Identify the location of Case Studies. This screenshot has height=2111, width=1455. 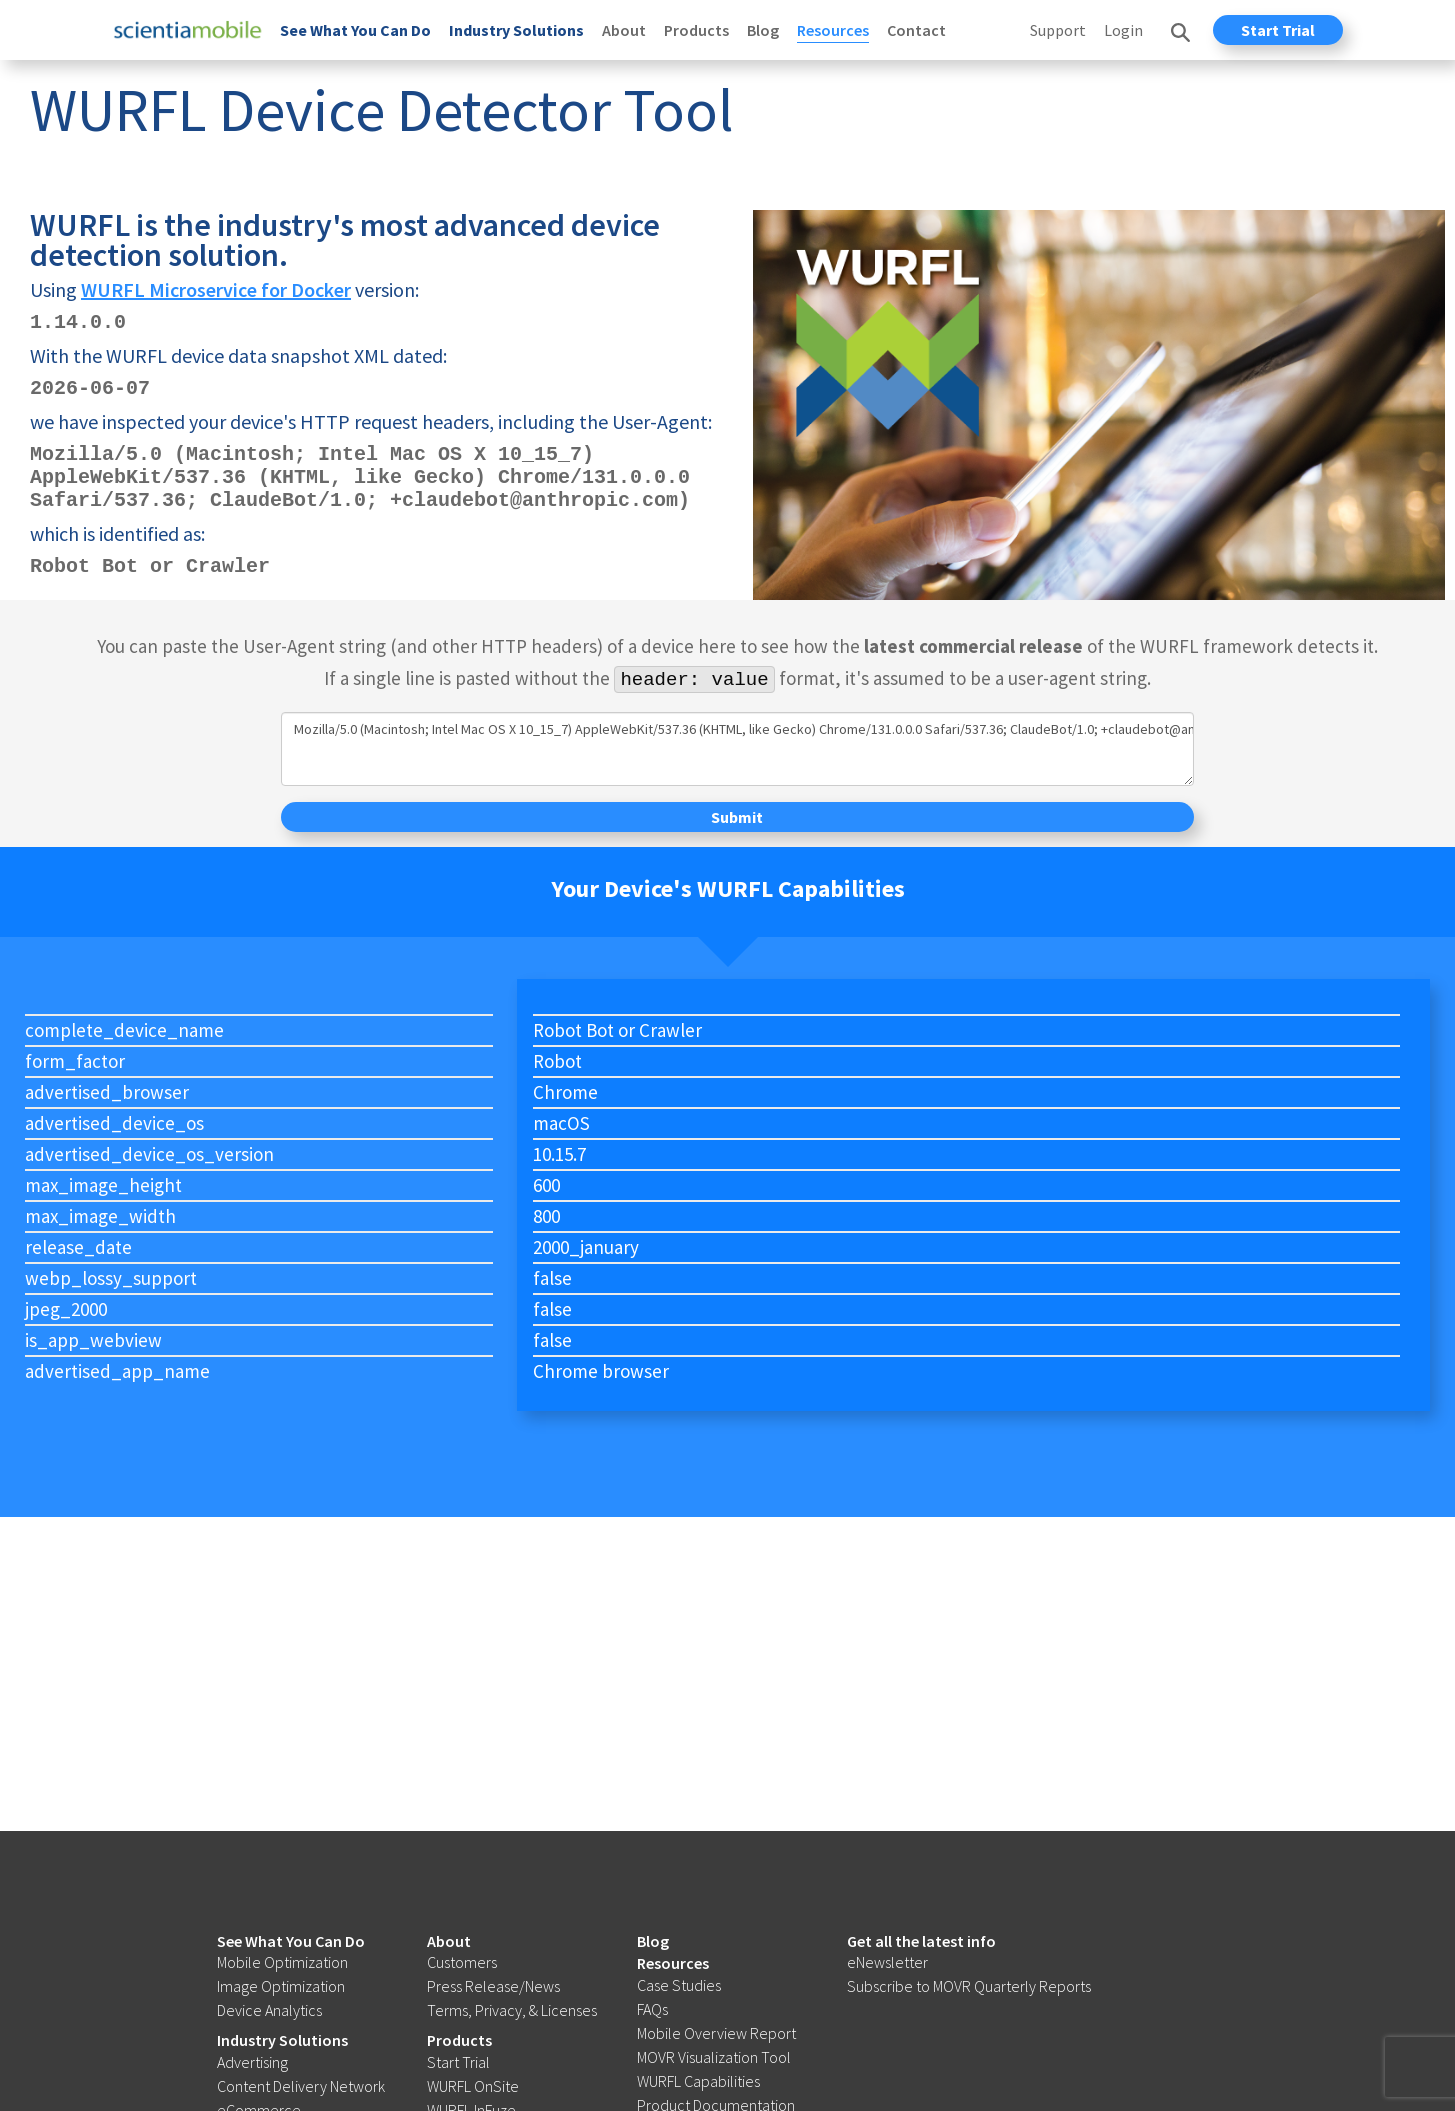
(679, 1985).